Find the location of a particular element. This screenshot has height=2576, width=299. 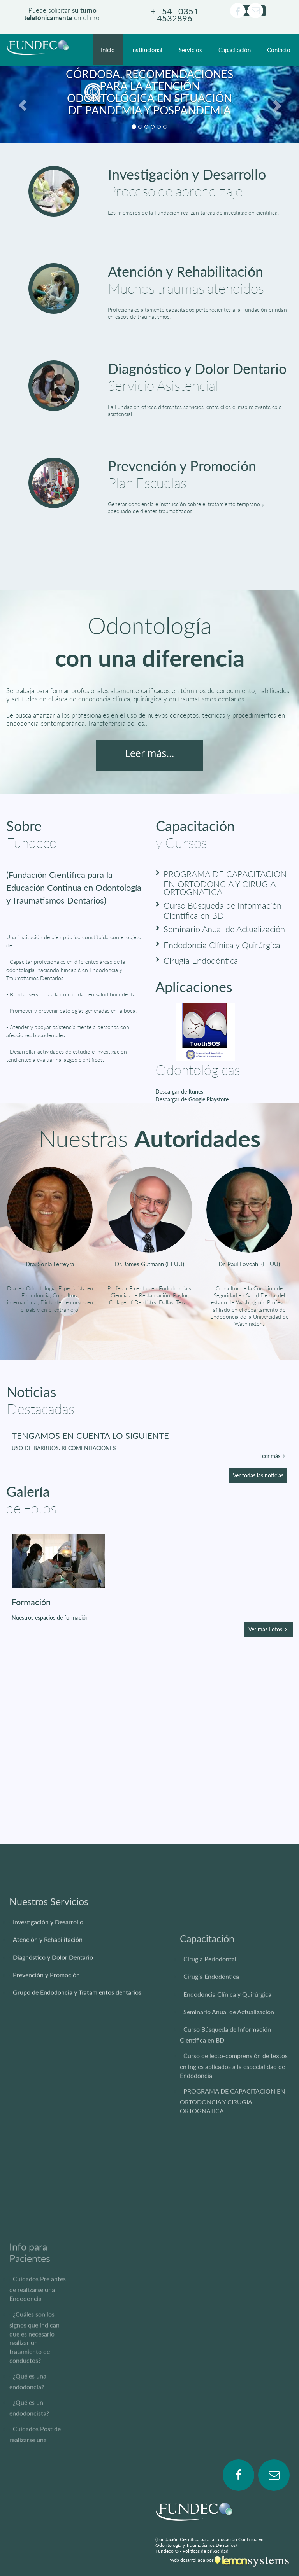

Cirugía Periodontal is located at coordinates (209, 2088).